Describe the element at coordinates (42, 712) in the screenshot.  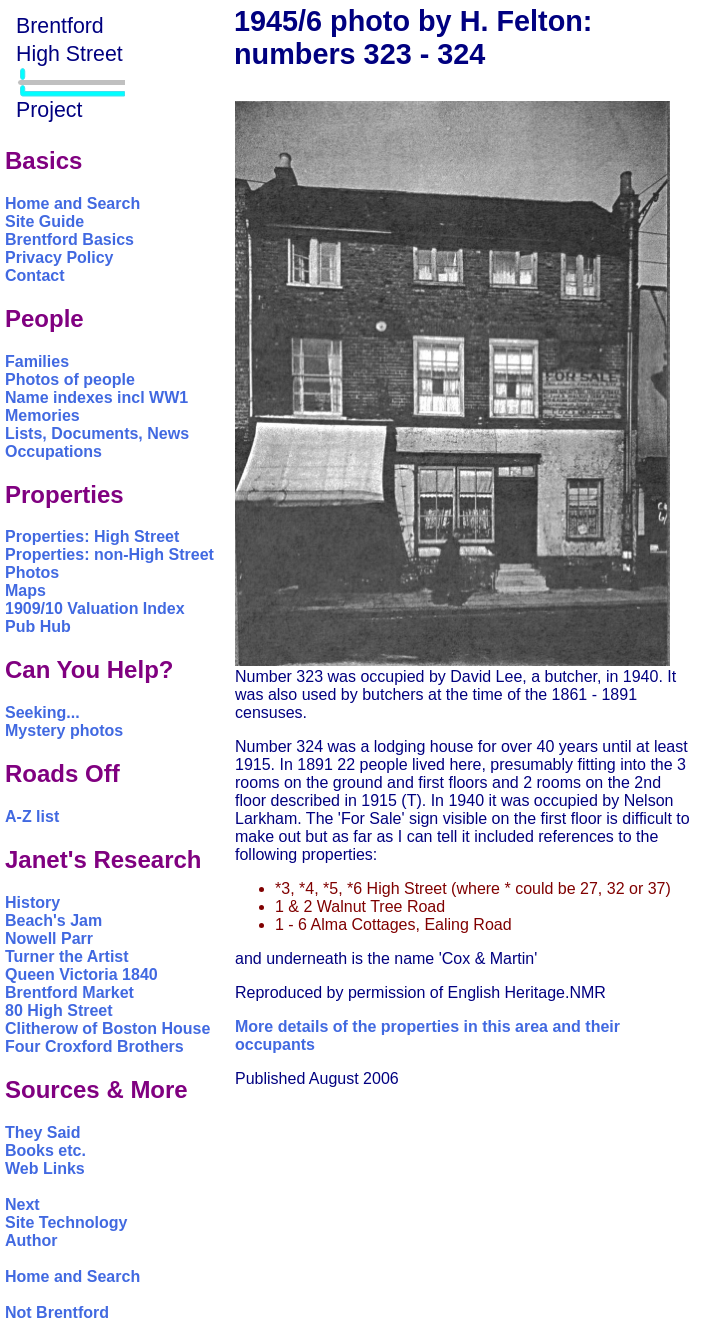
I see `Seeking...` at that location.